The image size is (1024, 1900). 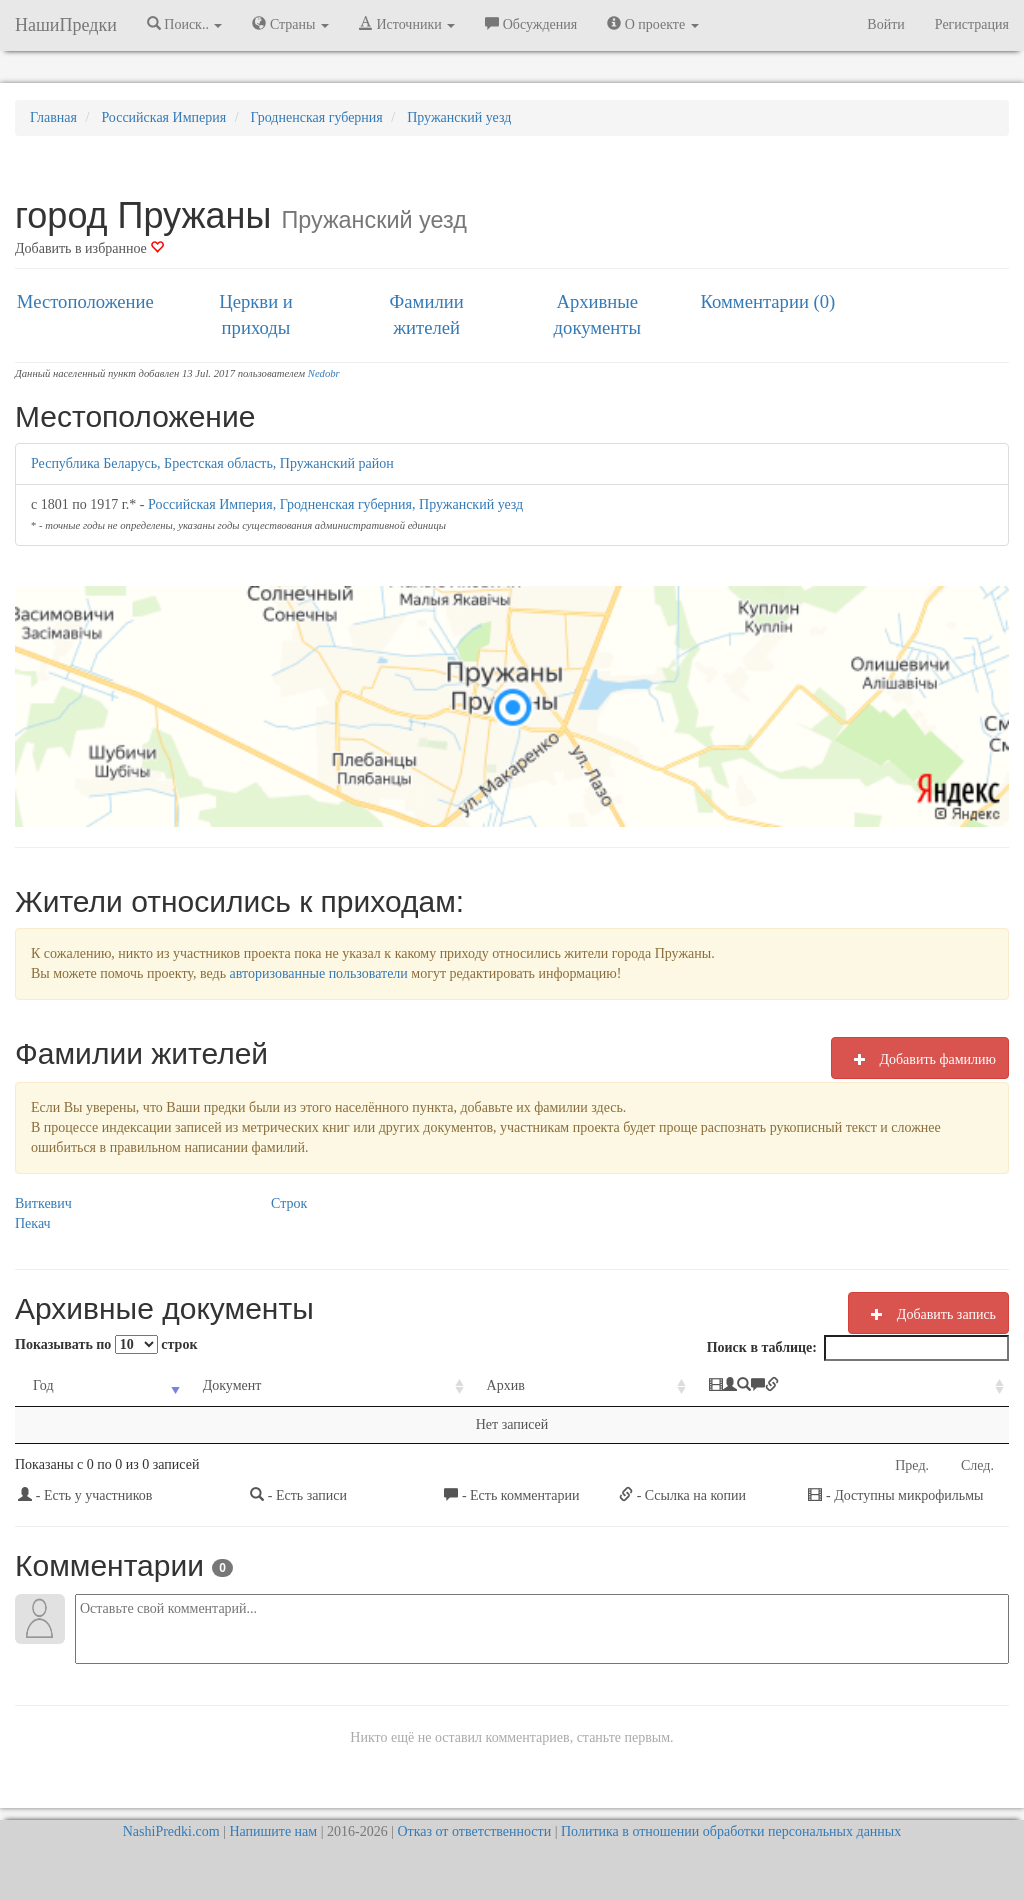 What do you see at coordinates (106, 1344) in the screenshot?
I see `Показывать по строк` at bounding box center [106, 1344].